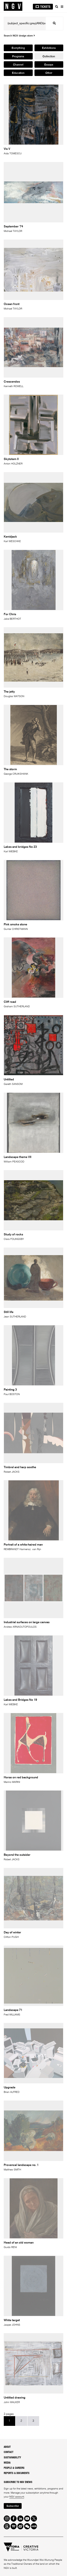 The width and height of the screenshot is (67, 2576). What do you see at coordinates (48, 73) in the screenshot?
I see `Other` at bounding box center [48, 73].